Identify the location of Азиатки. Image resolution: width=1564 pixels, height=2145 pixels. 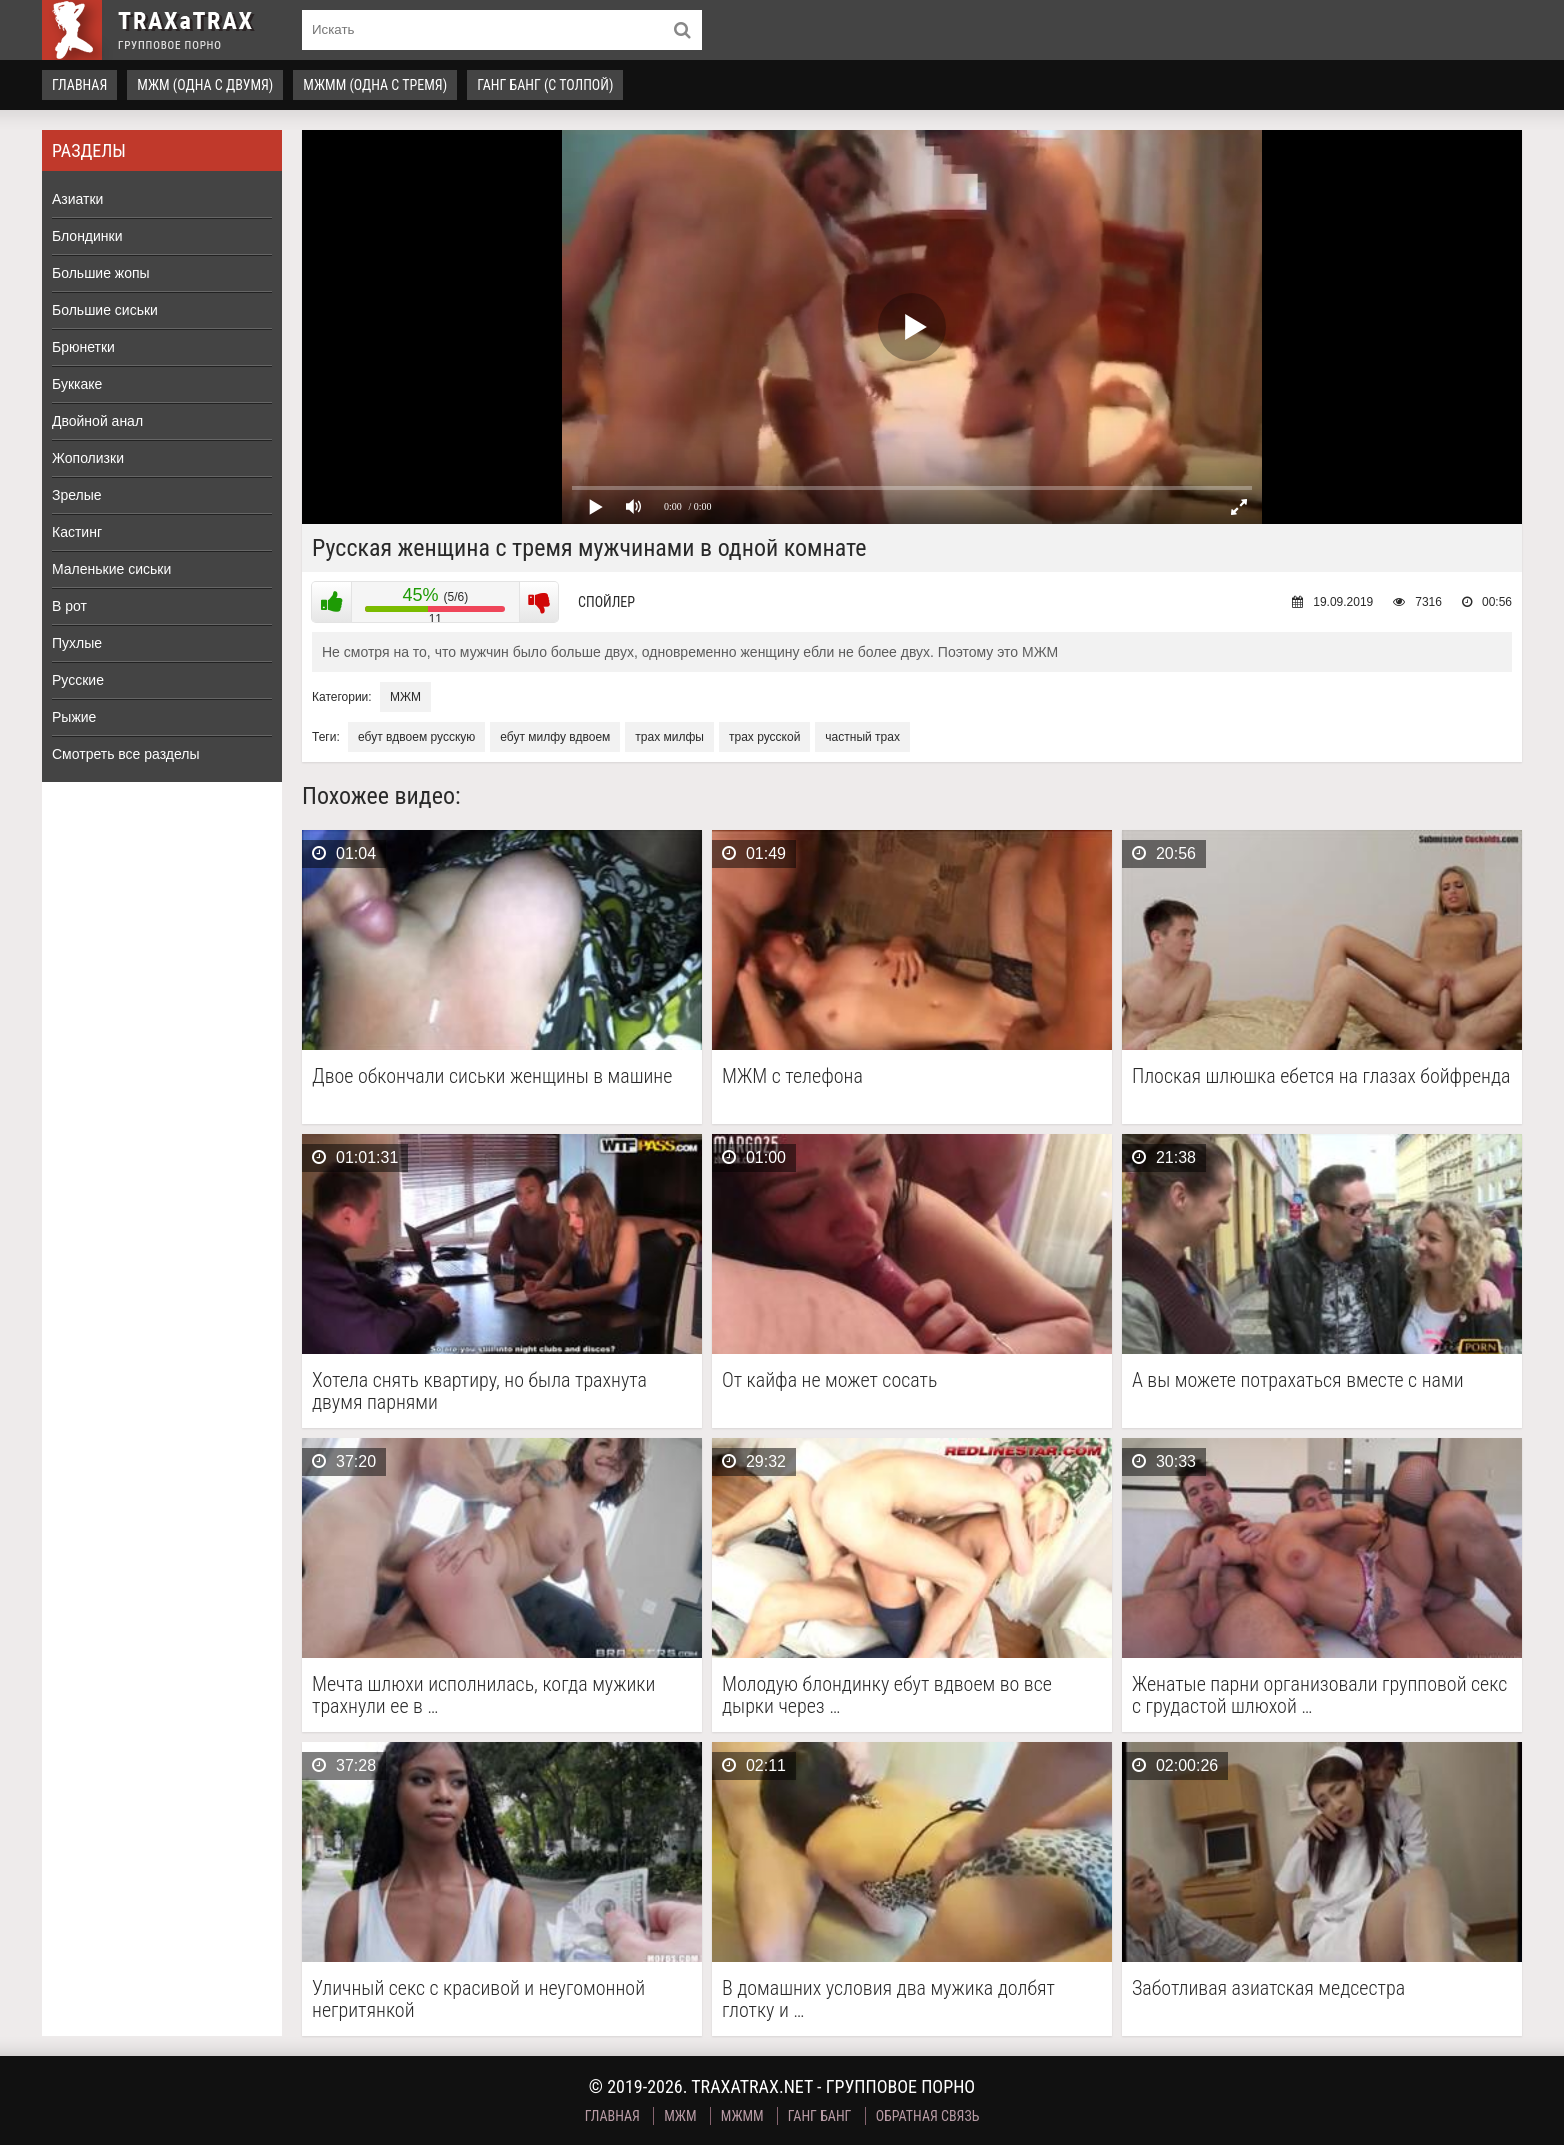
(77, 199).